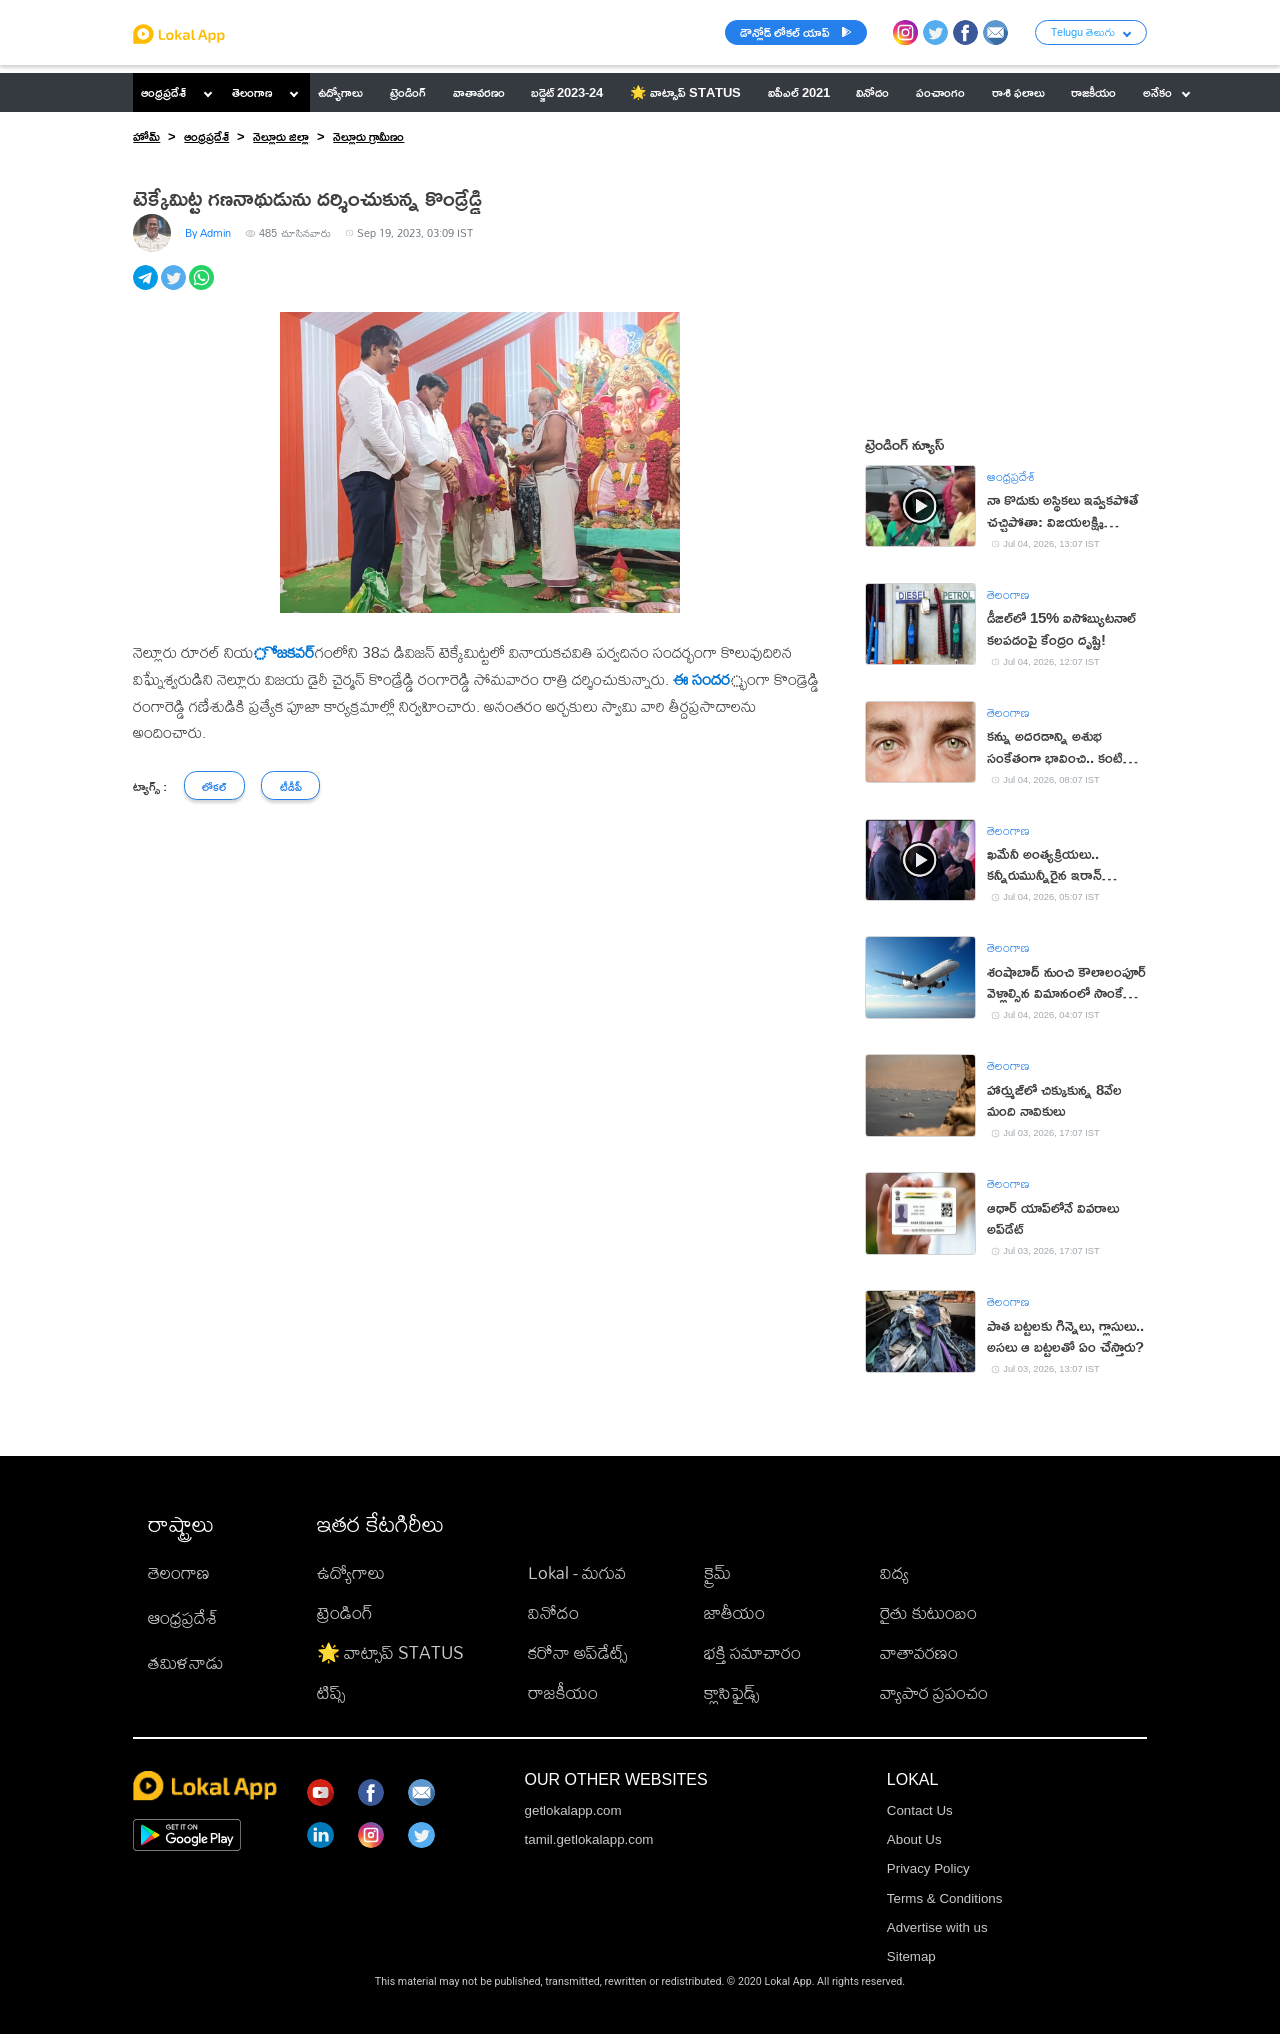 This screenshot has width=1280, height=2034. What do you see at coordinates (934, 1692) in the screenshot?
I see `వ్యాపార ప్రపంచం` at bounding box center [934, 1692].